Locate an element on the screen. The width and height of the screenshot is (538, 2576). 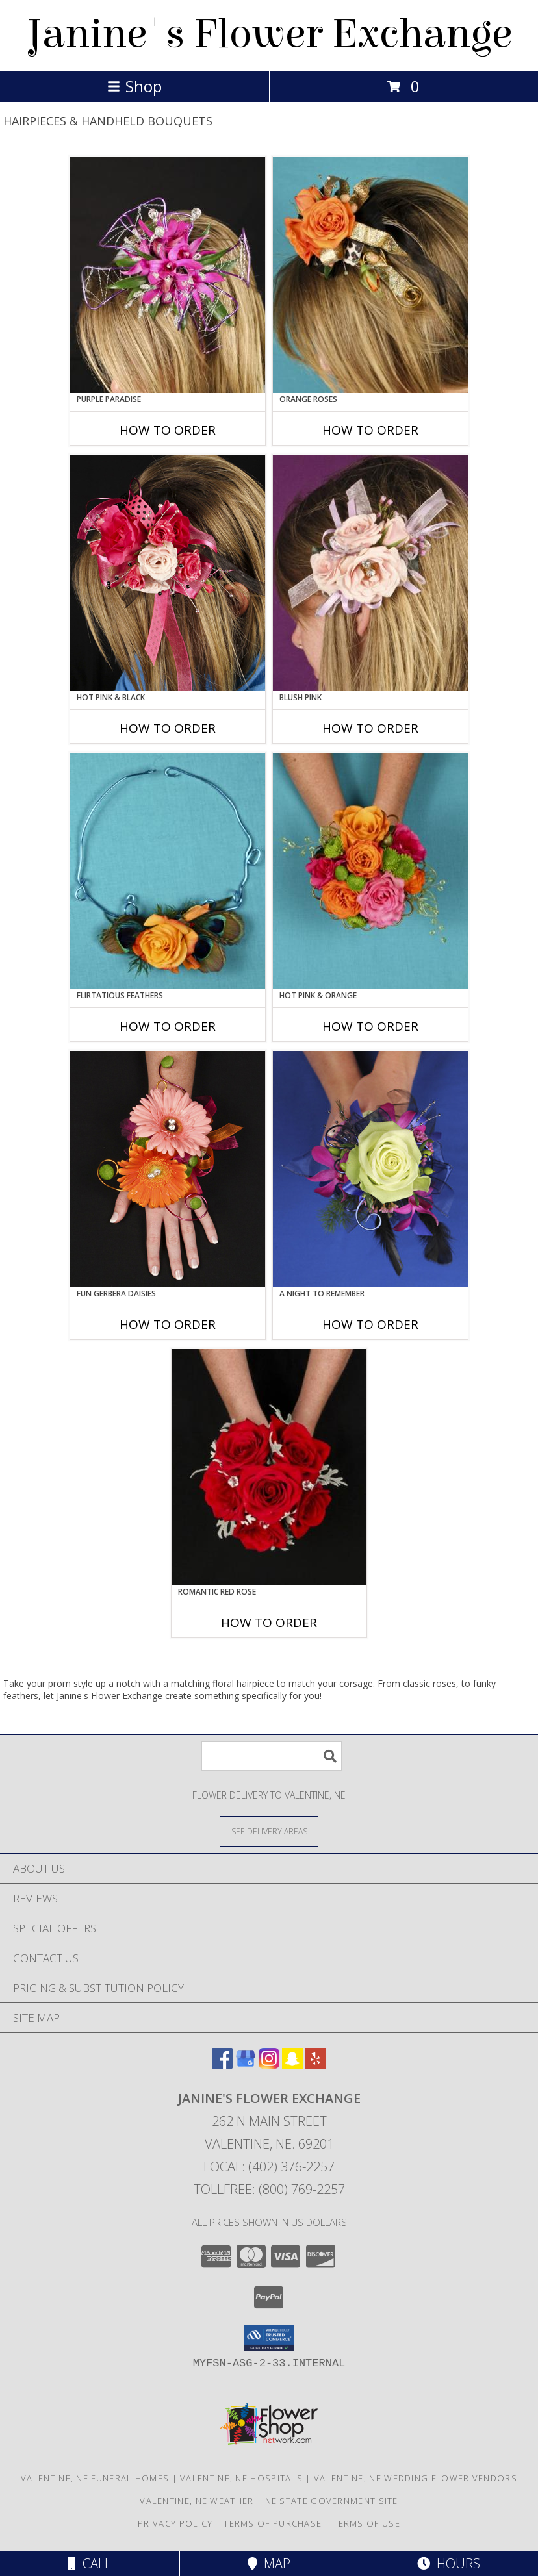
Valentine, NE Weather is located at coordinates (196, 2501).